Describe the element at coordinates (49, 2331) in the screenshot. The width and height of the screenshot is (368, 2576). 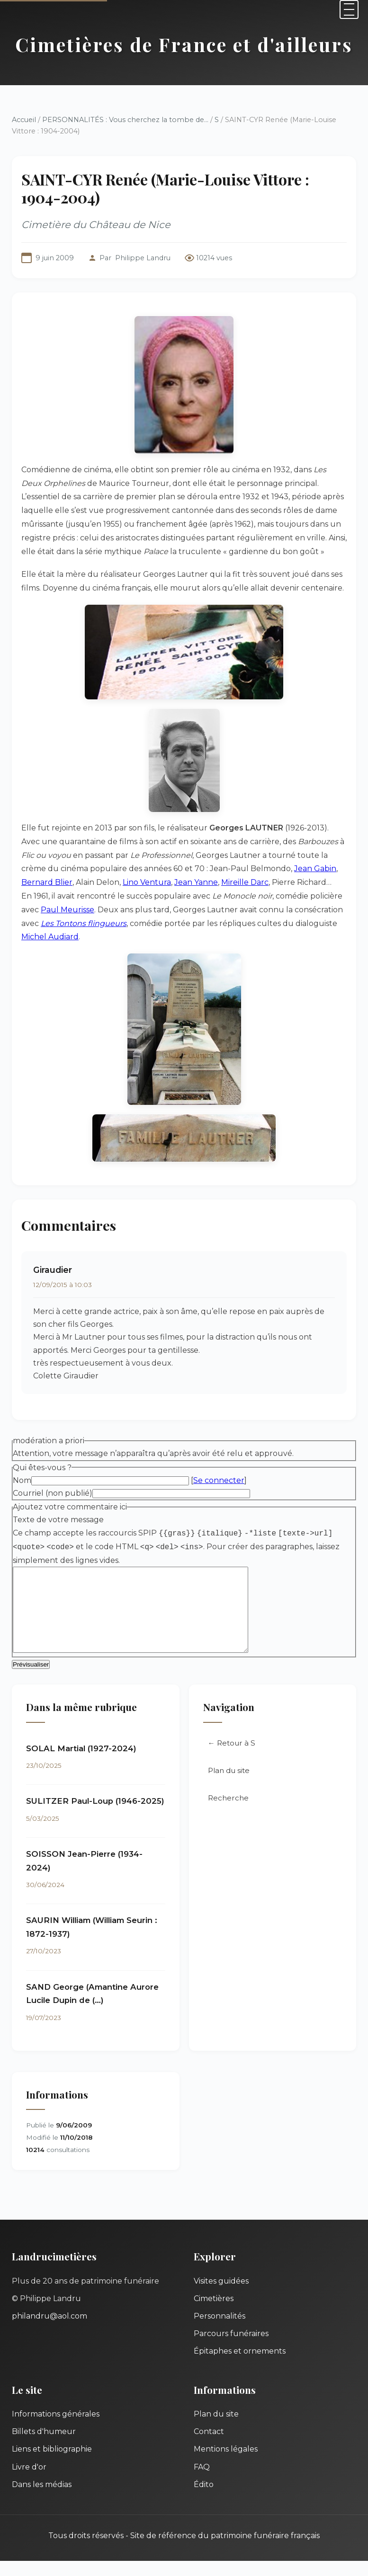
I see `philandru@aol.com` at that location.